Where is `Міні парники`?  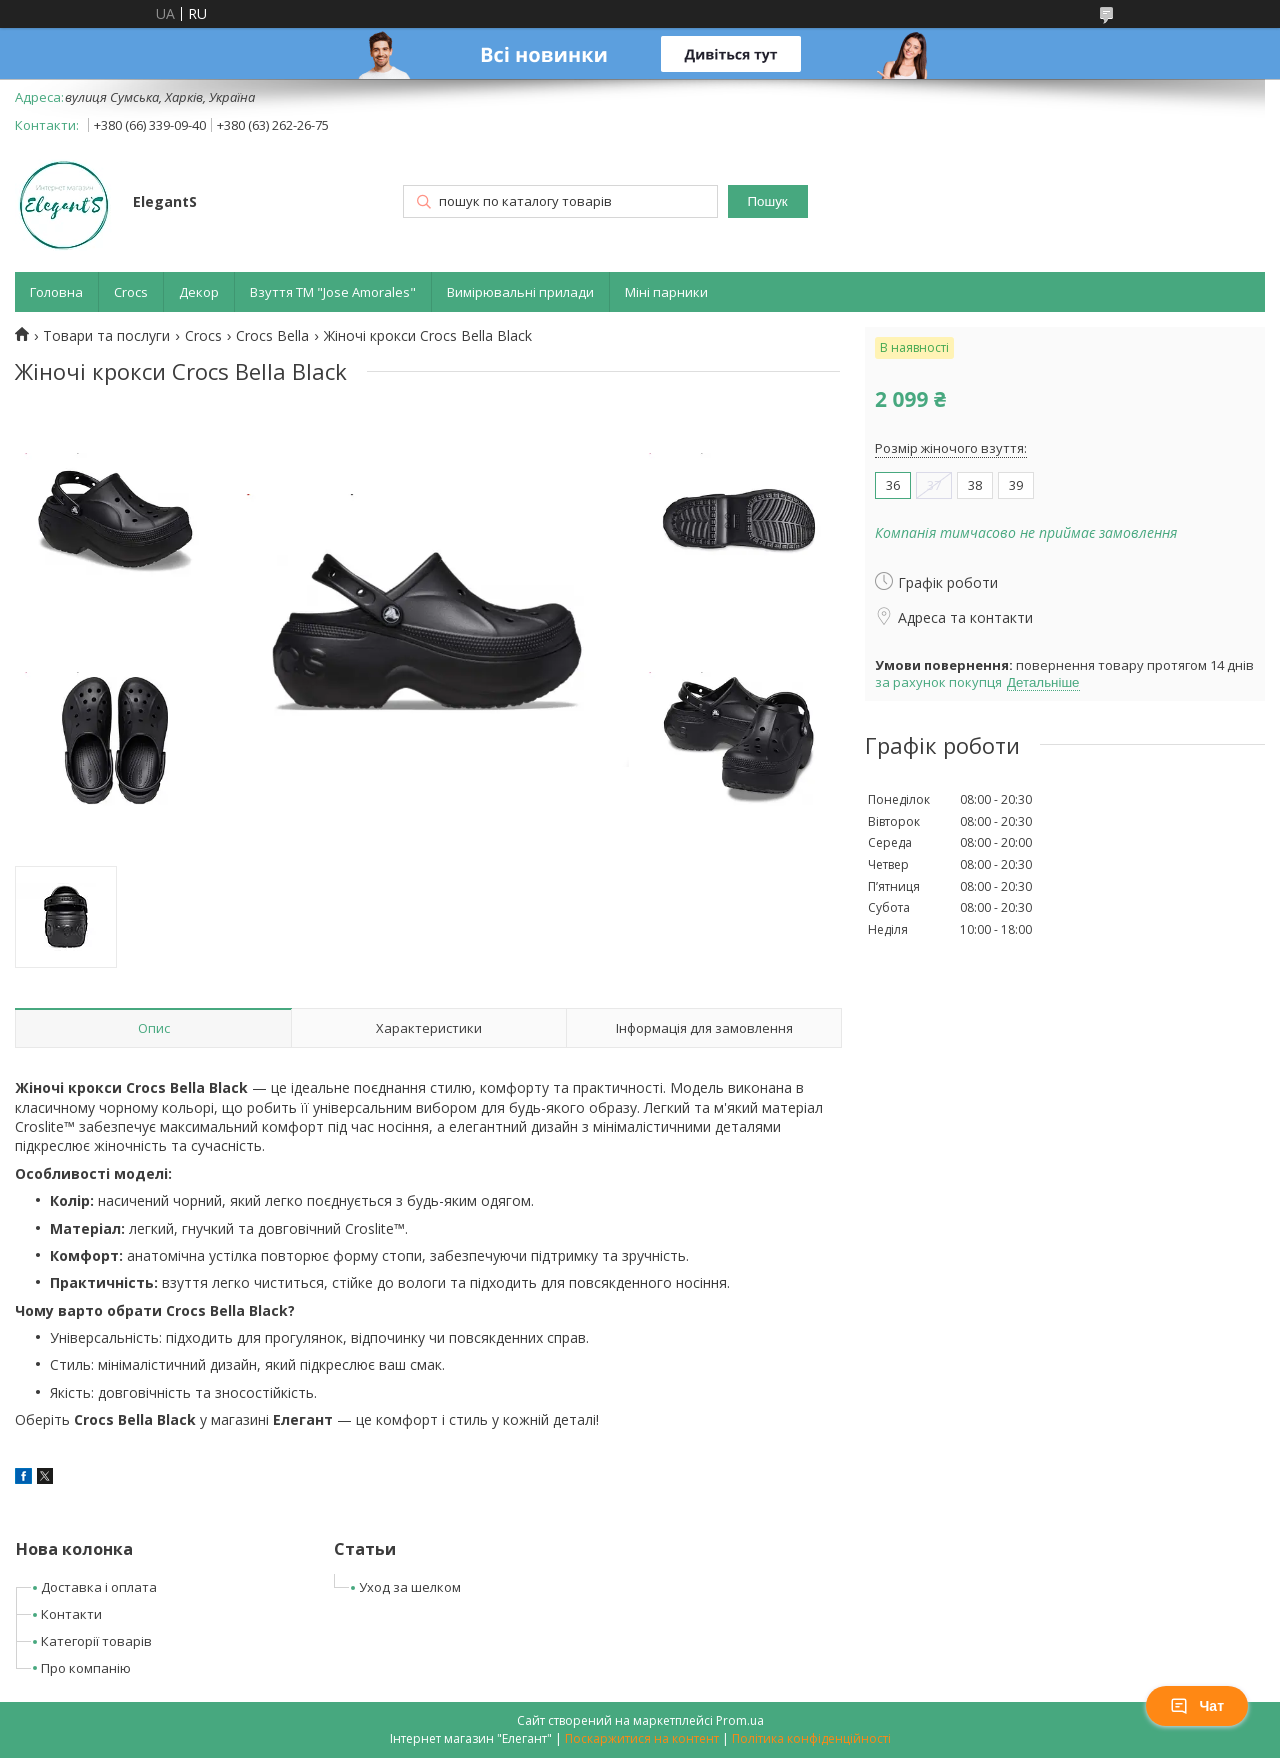
Міні парники is located at coordinates (666, 292).